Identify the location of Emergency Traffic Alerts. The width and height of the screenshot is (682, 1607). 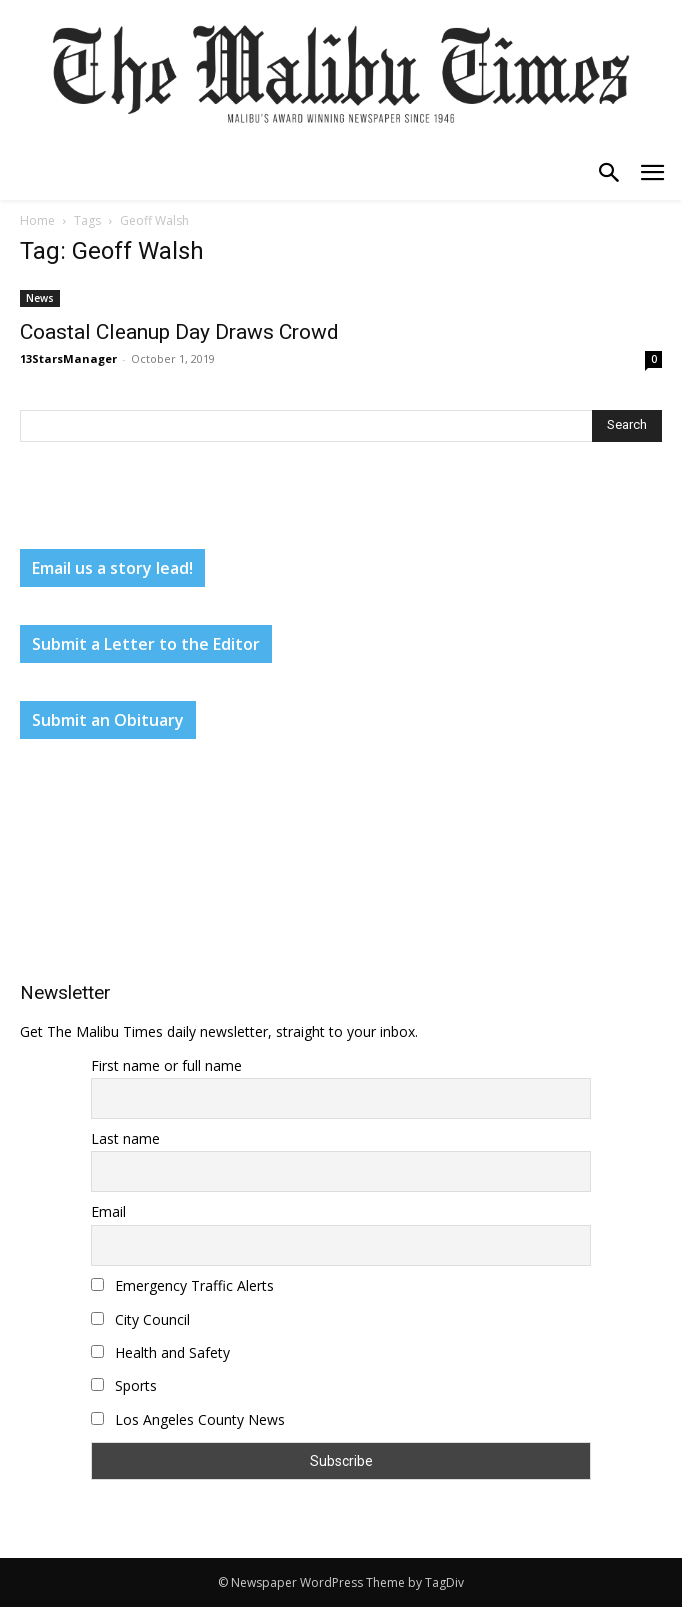
(182, 1285).